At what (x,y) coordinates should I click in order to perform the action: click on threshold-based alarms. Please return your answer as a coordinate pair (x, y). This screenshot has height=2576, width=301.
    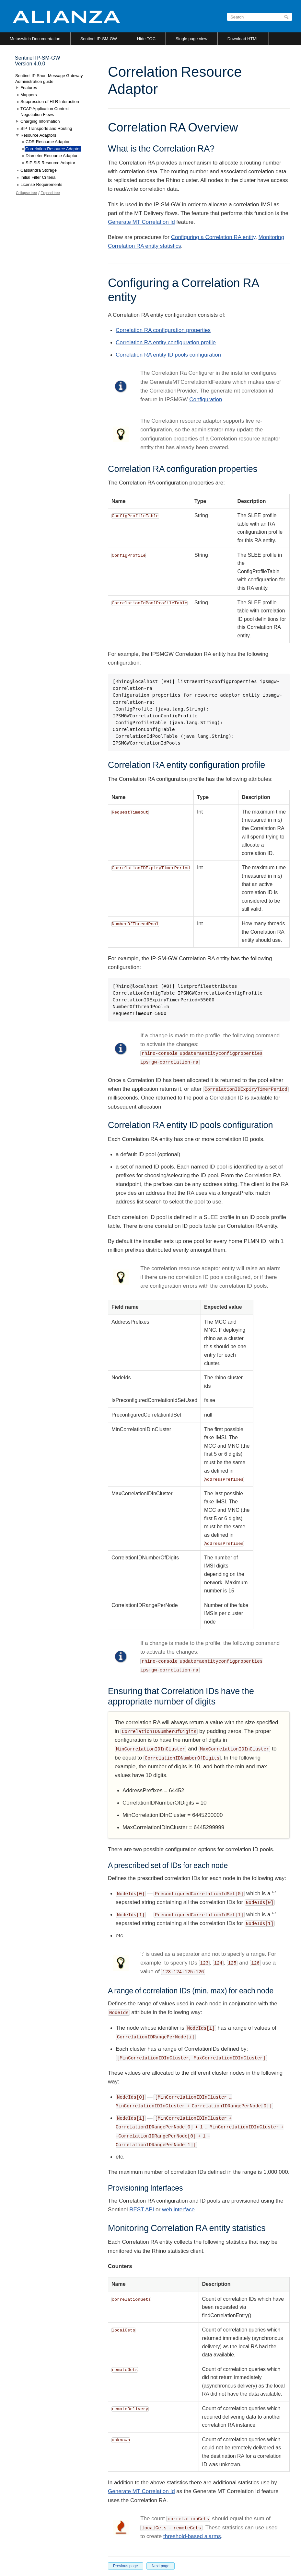
    Looking at the image, I should click on (192, 2536).